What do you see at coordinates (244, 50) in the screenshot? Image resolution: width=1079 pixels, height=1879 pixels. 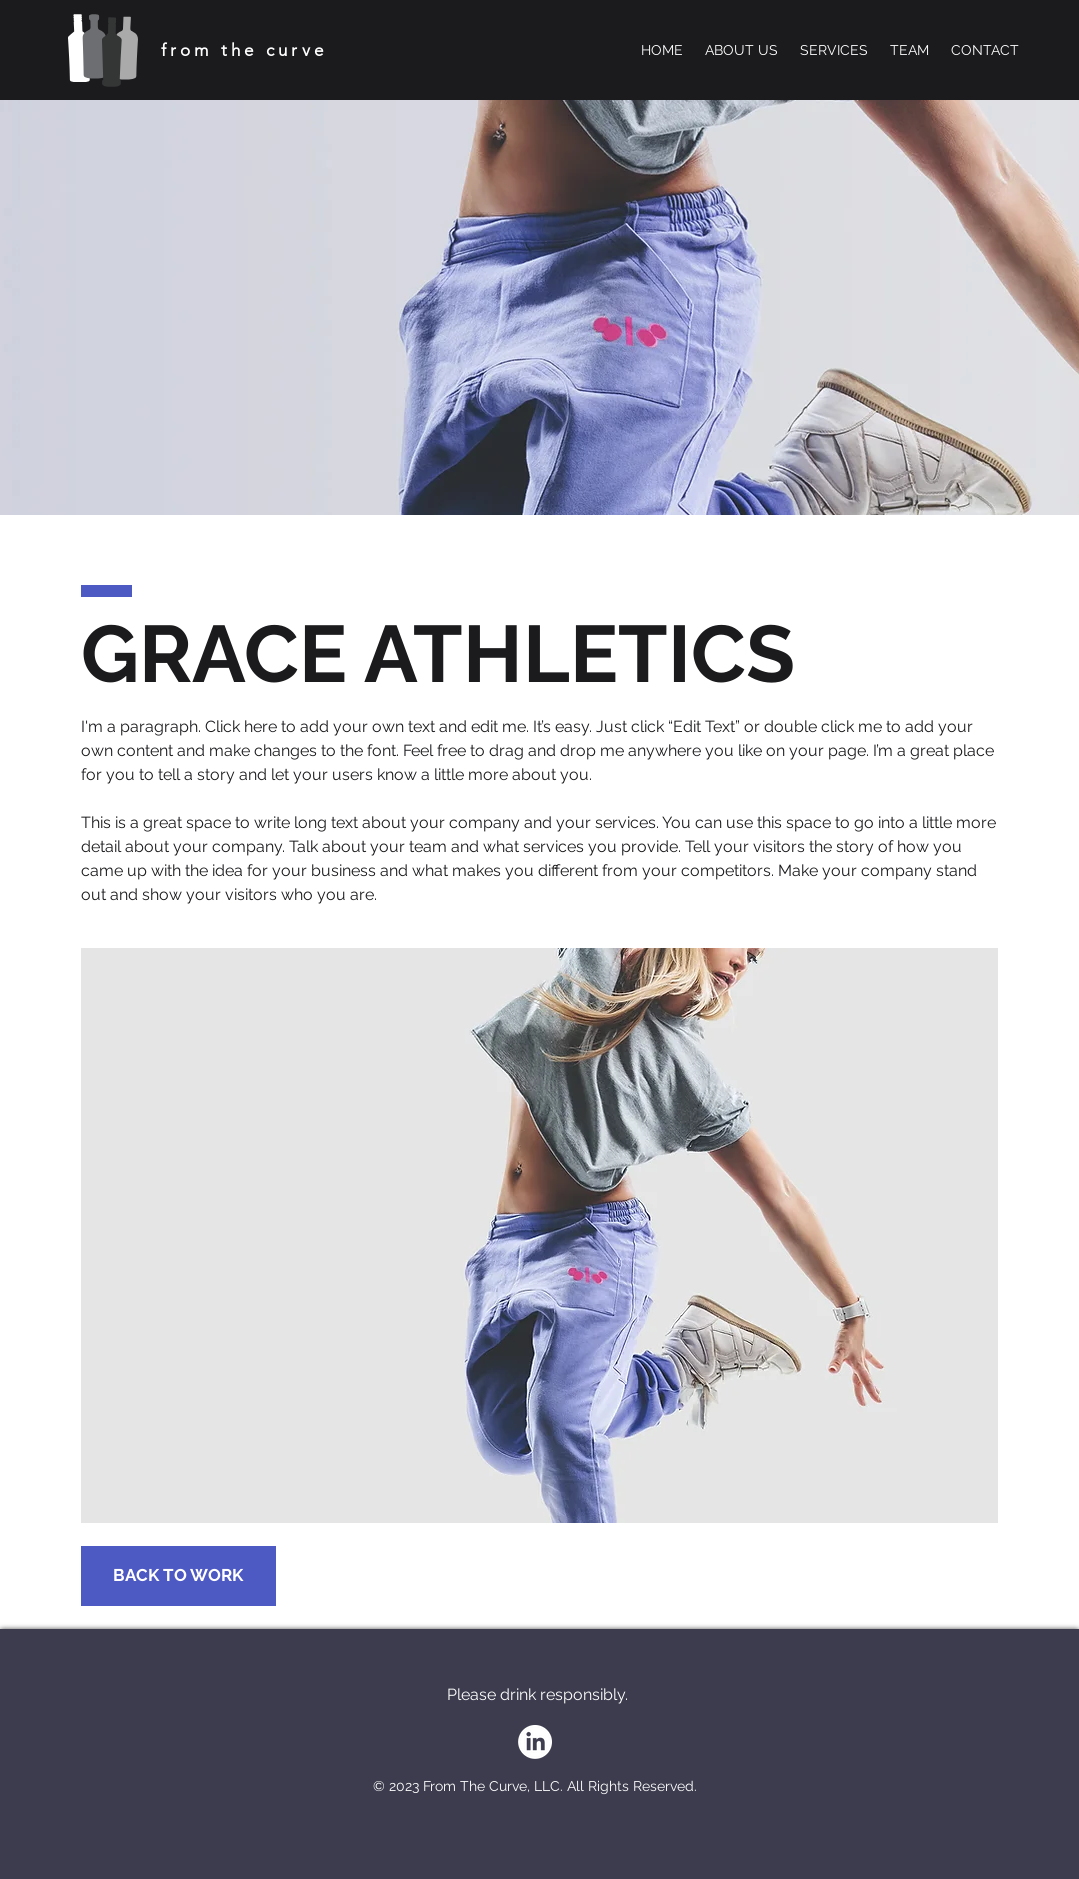 I see `from the curve` at bounding box center [244, 50].